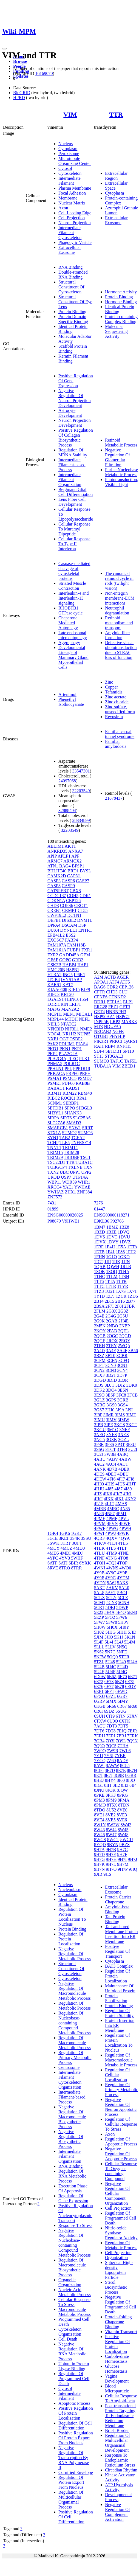 This screenshot has width=139, height=2576. Describe the element at coordinates (69, 2079) in the screenshot. I see `Intermediate Filament Cytoskeleton Organization` at that location.